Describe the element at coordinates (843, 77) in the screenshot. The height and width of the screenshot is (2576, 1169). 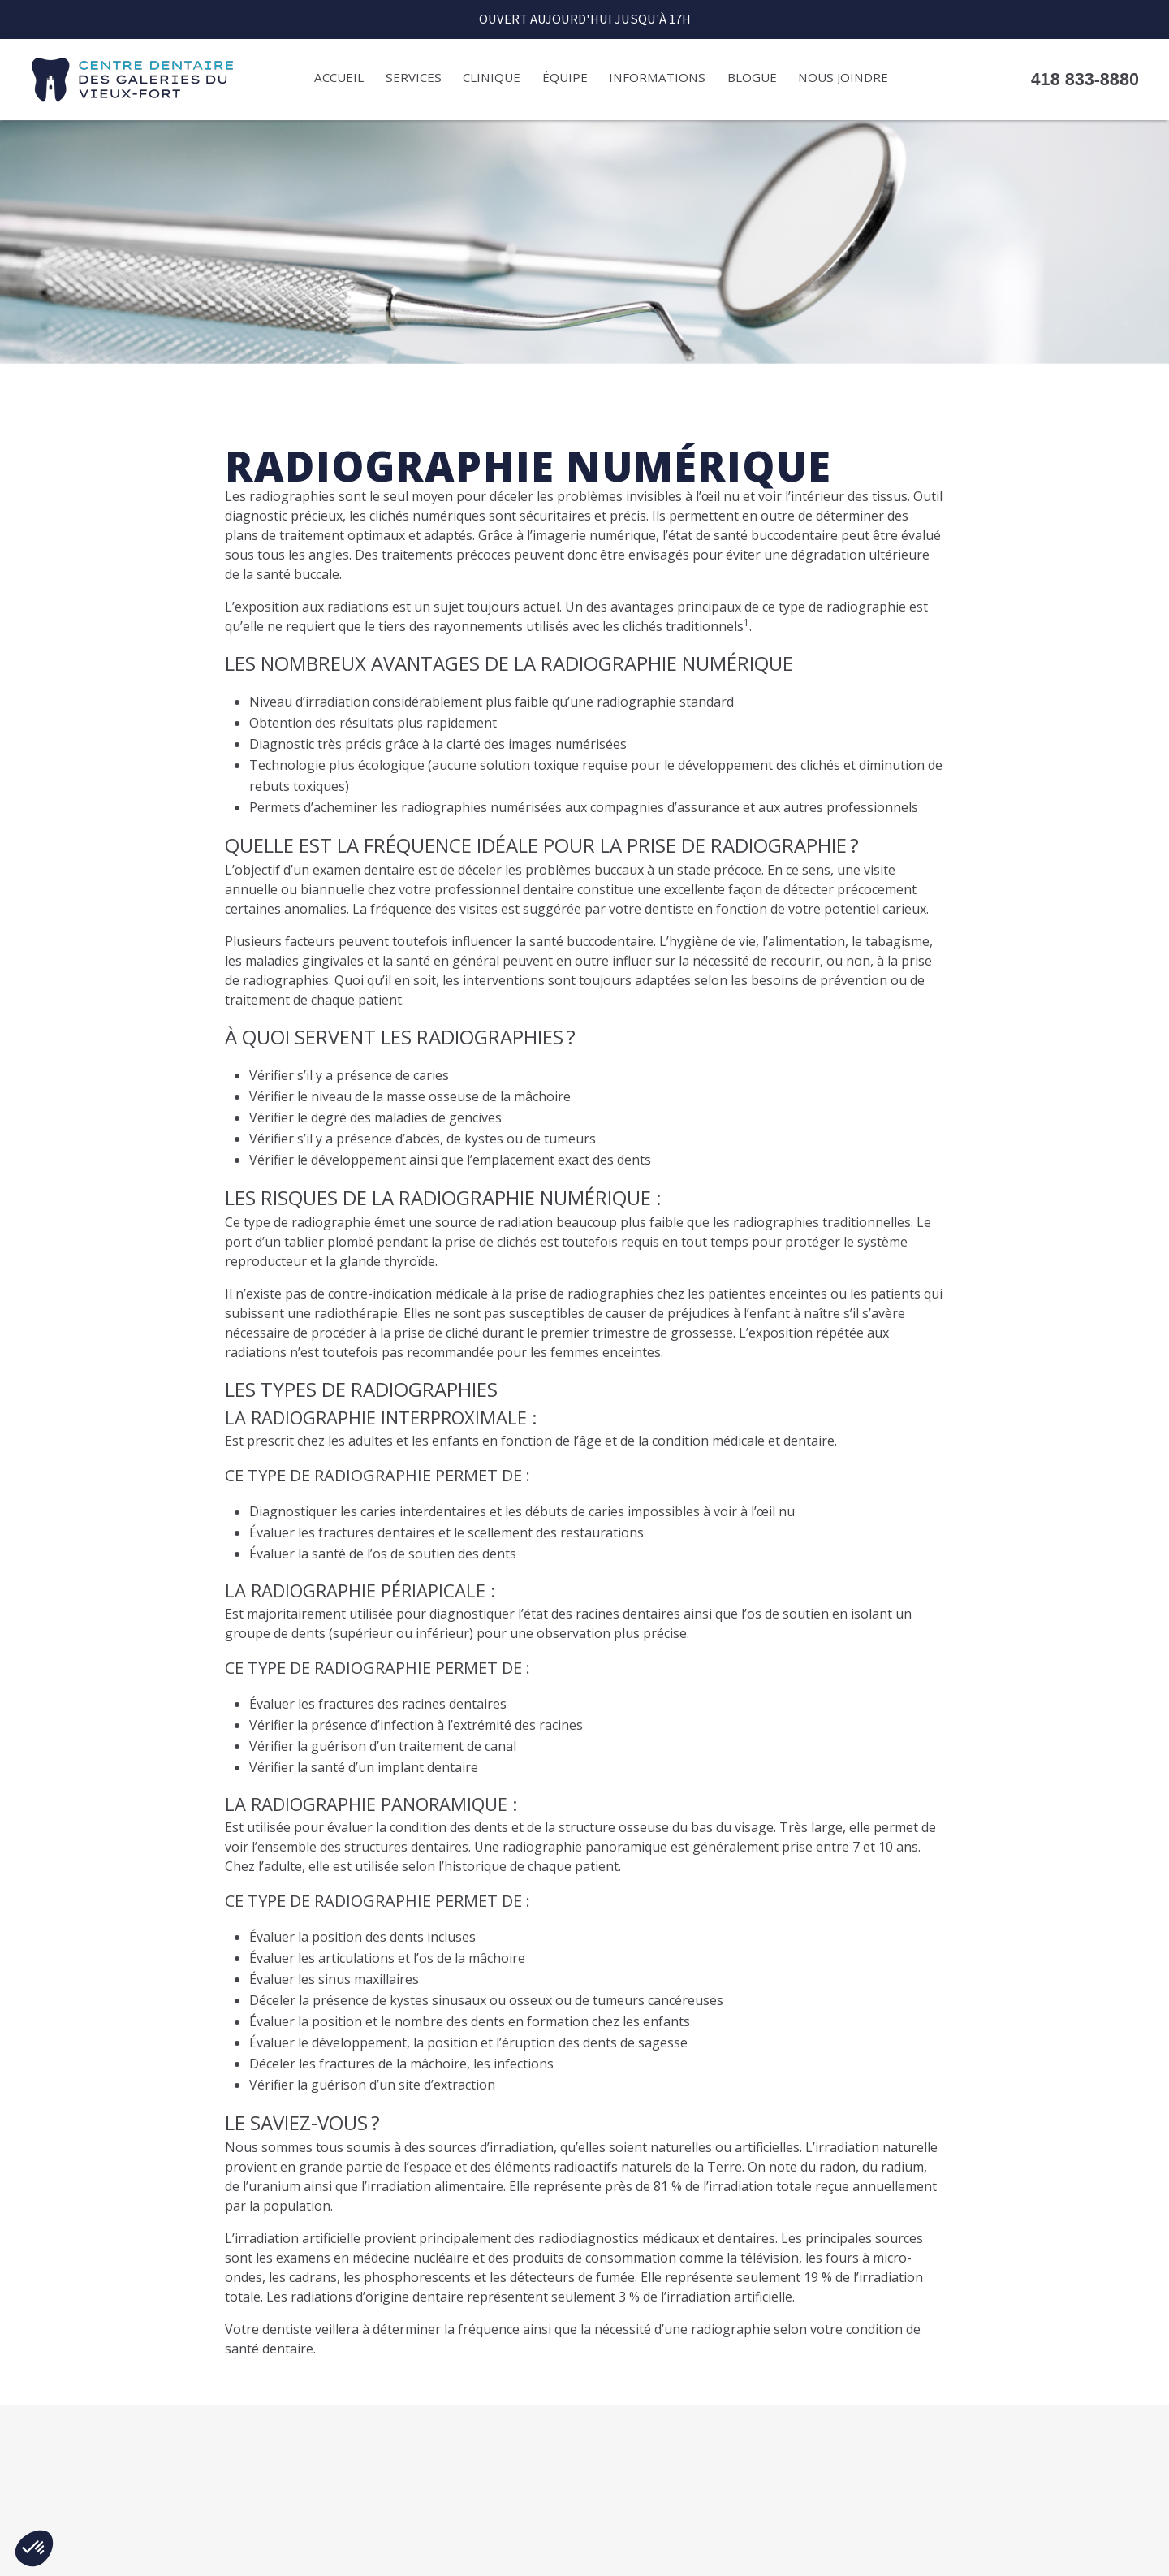
I see `Nous joindre` at that location.